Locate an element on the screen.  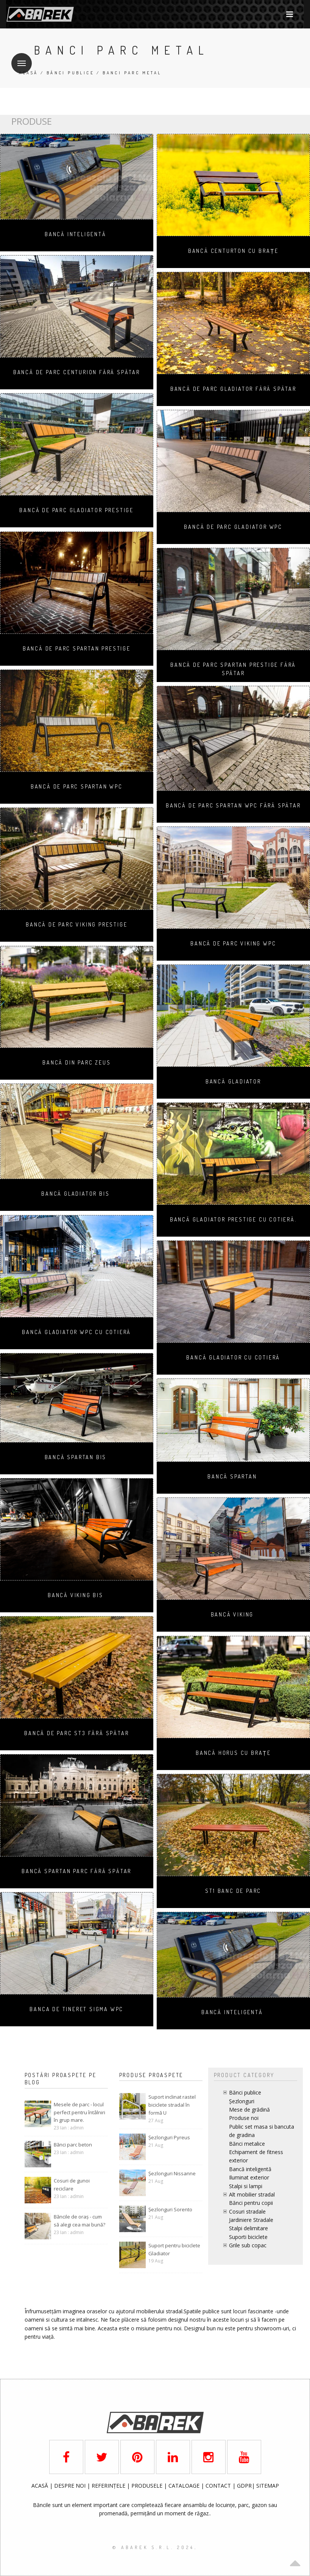
DESPRE NOI is located at coordinates (70, 2485).